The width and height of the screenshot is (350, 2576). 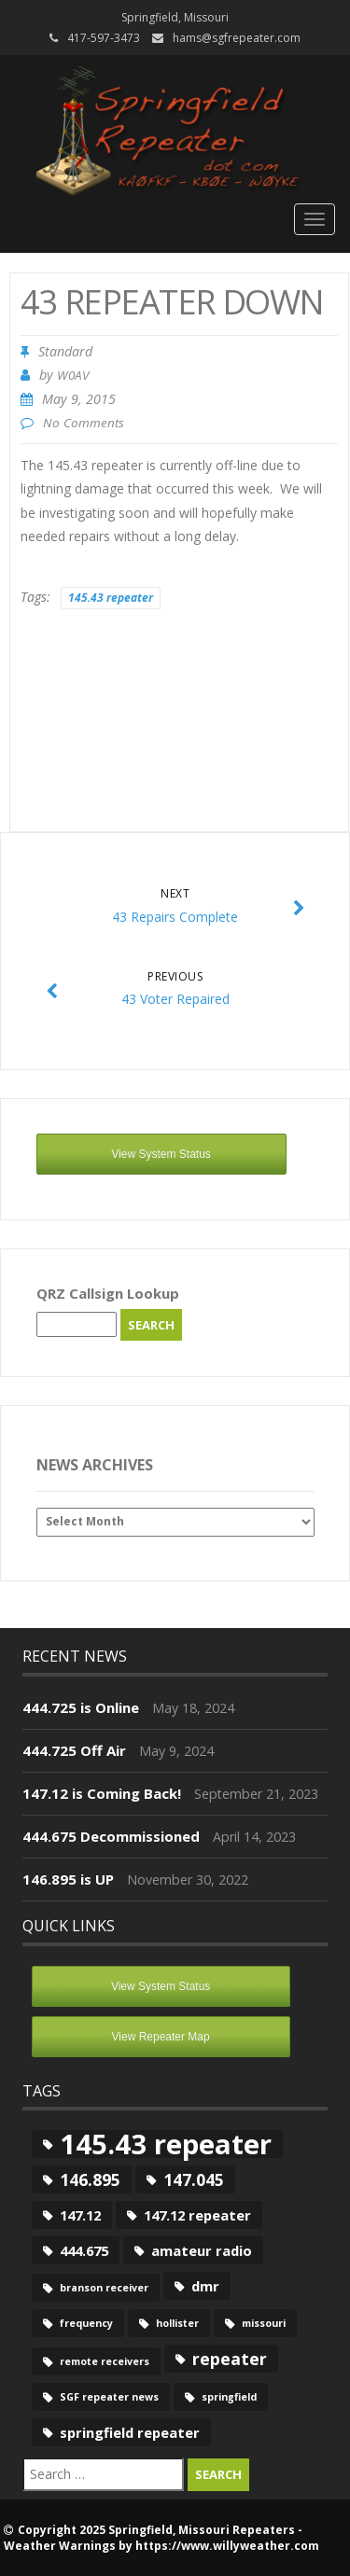 I want to click on hams@sgfrepeater.com, so click(x=237, y=38).